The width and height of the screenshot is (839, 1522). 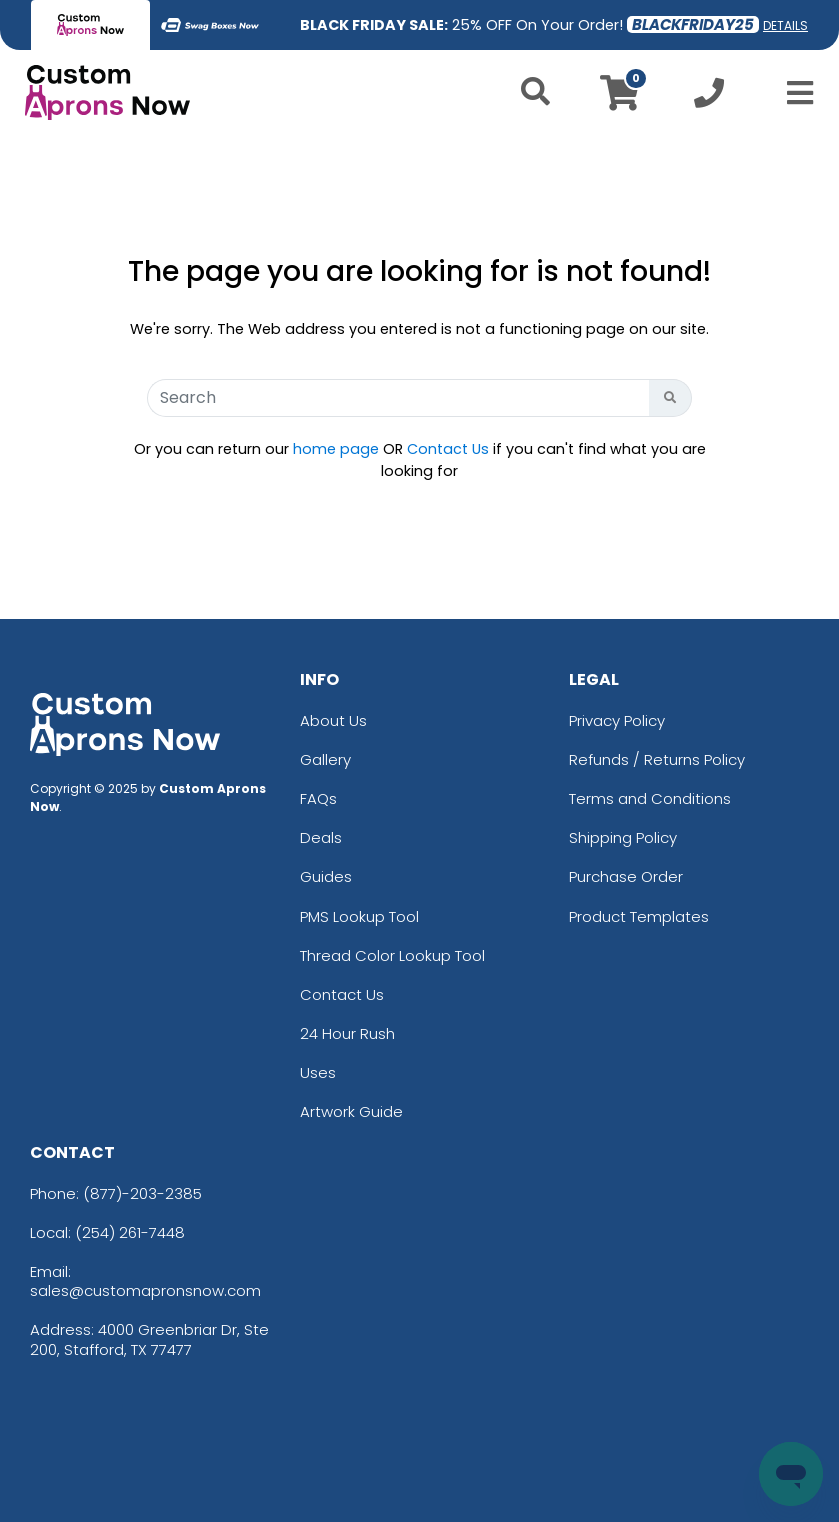 I want to click on Guides, so click(x=326, y=876).